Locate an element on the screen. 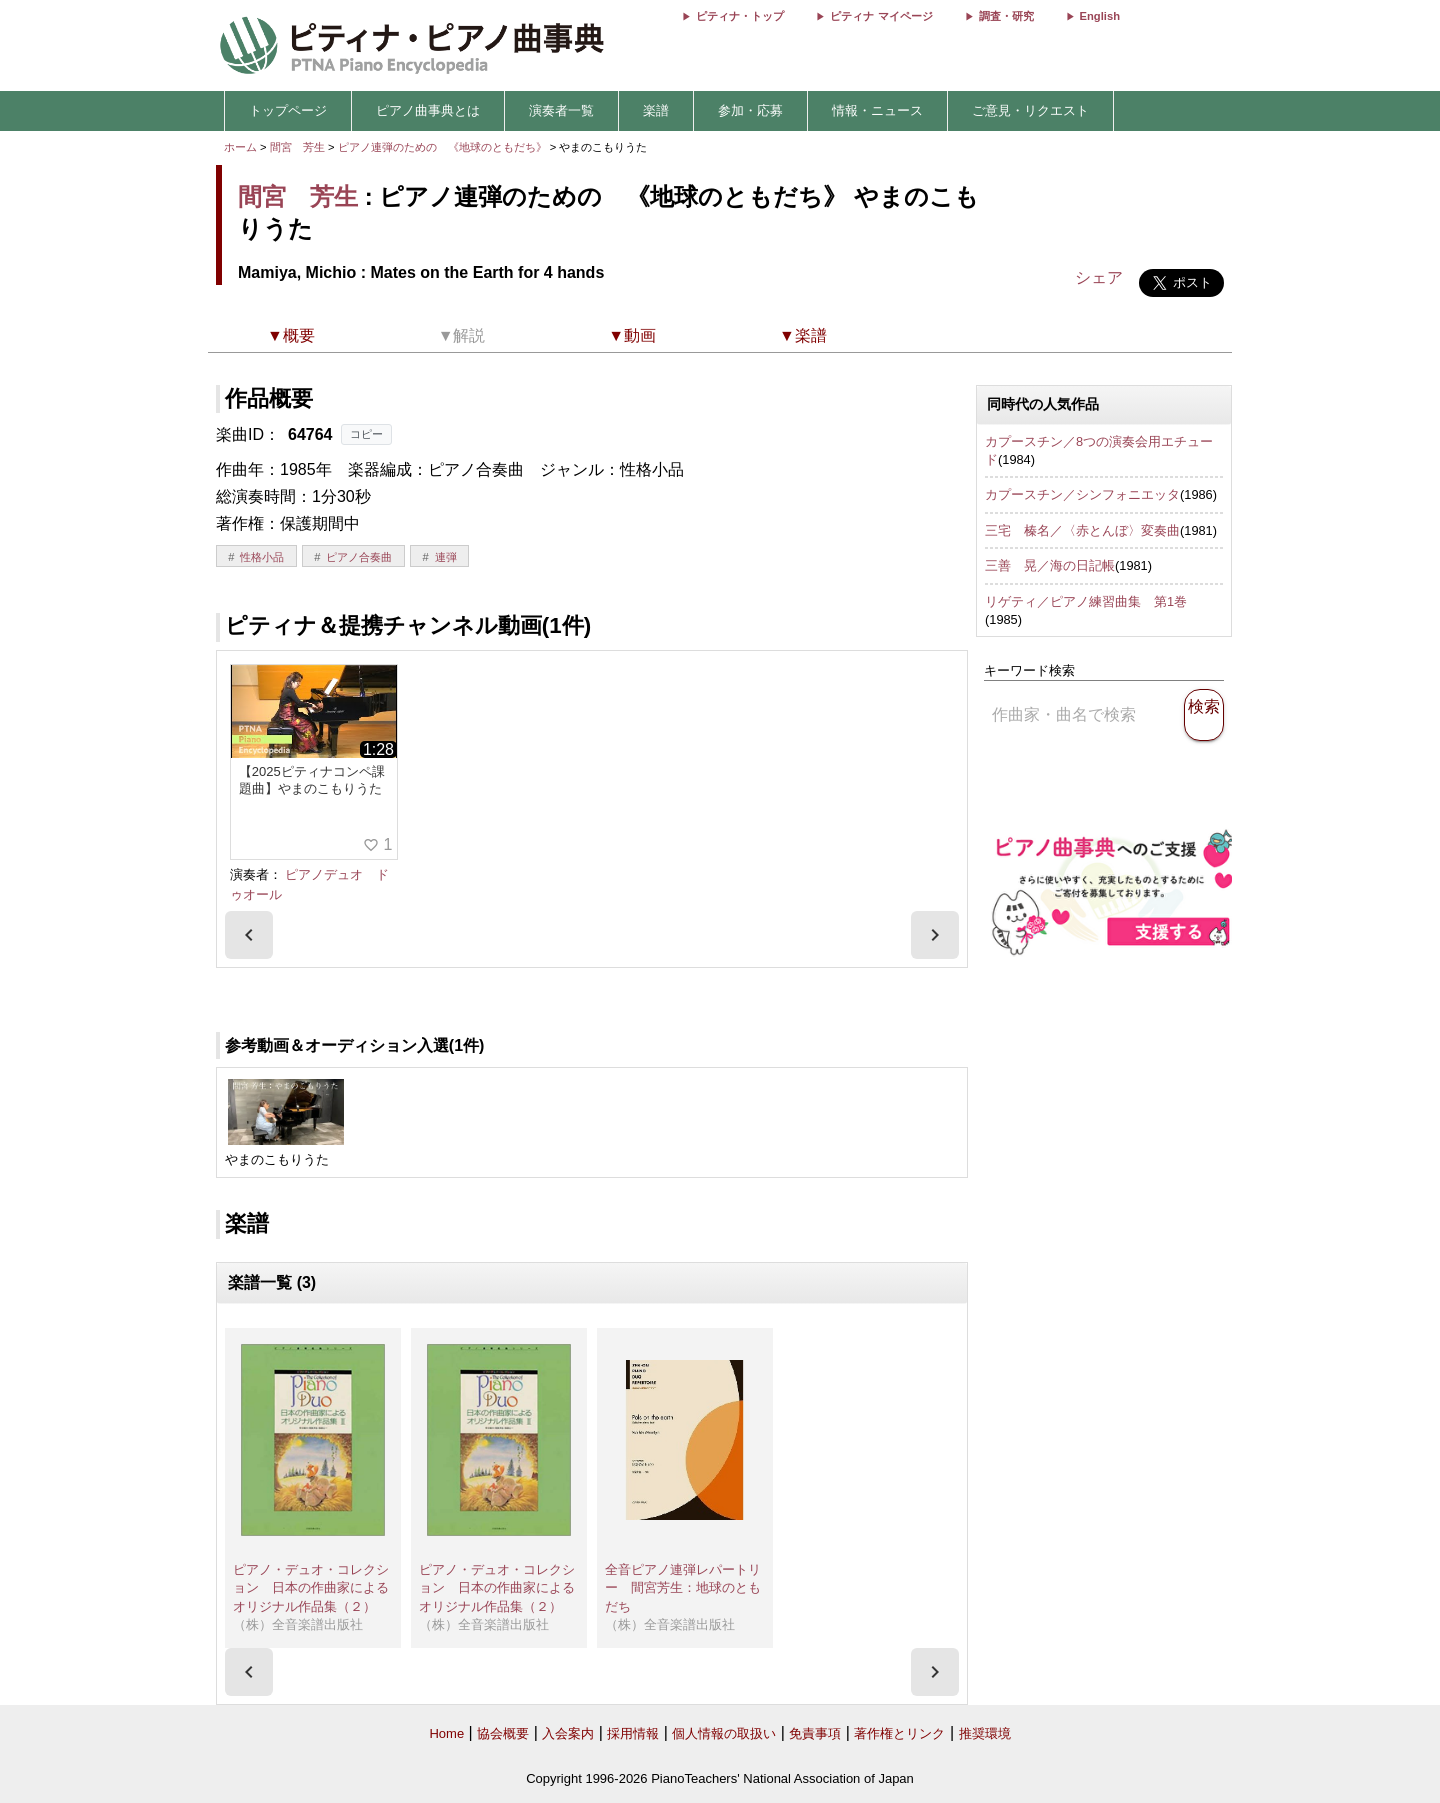 The image size is (1440, 1803). 協会概要 is located at coordinates (503, 1733).